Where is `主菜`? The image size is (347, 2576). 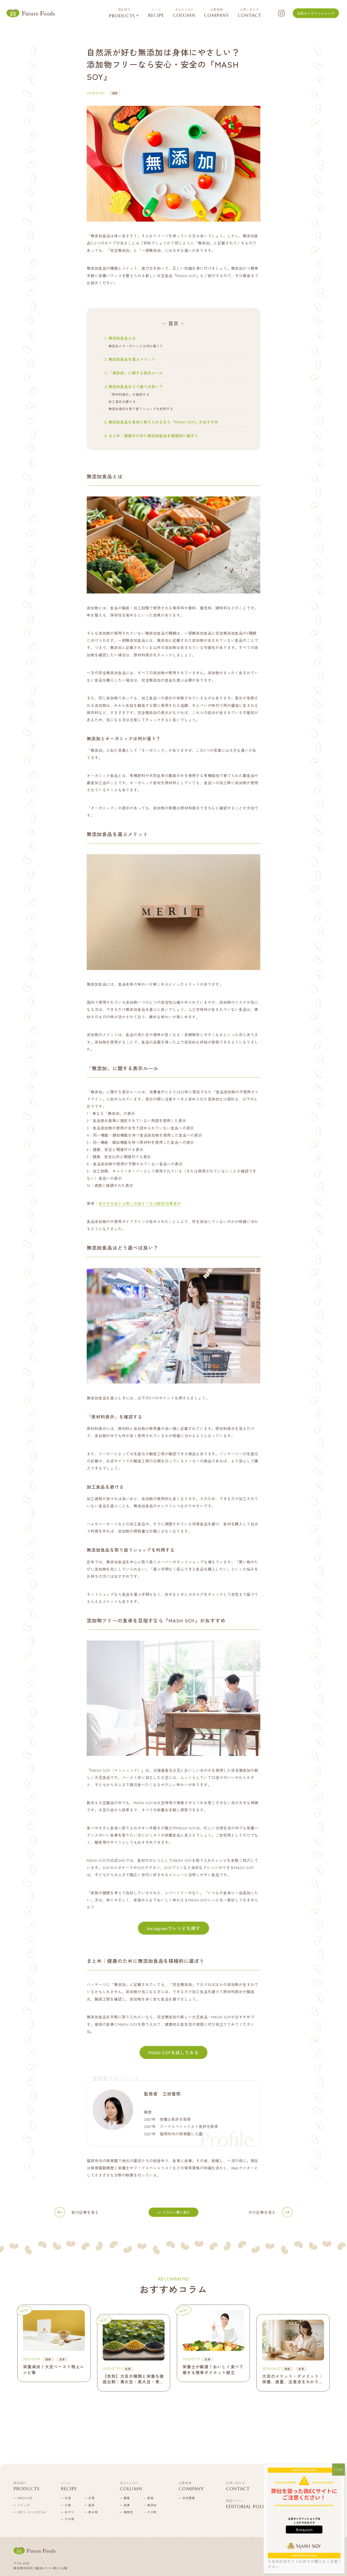
主菜 is located at coordinates (91, 2498).